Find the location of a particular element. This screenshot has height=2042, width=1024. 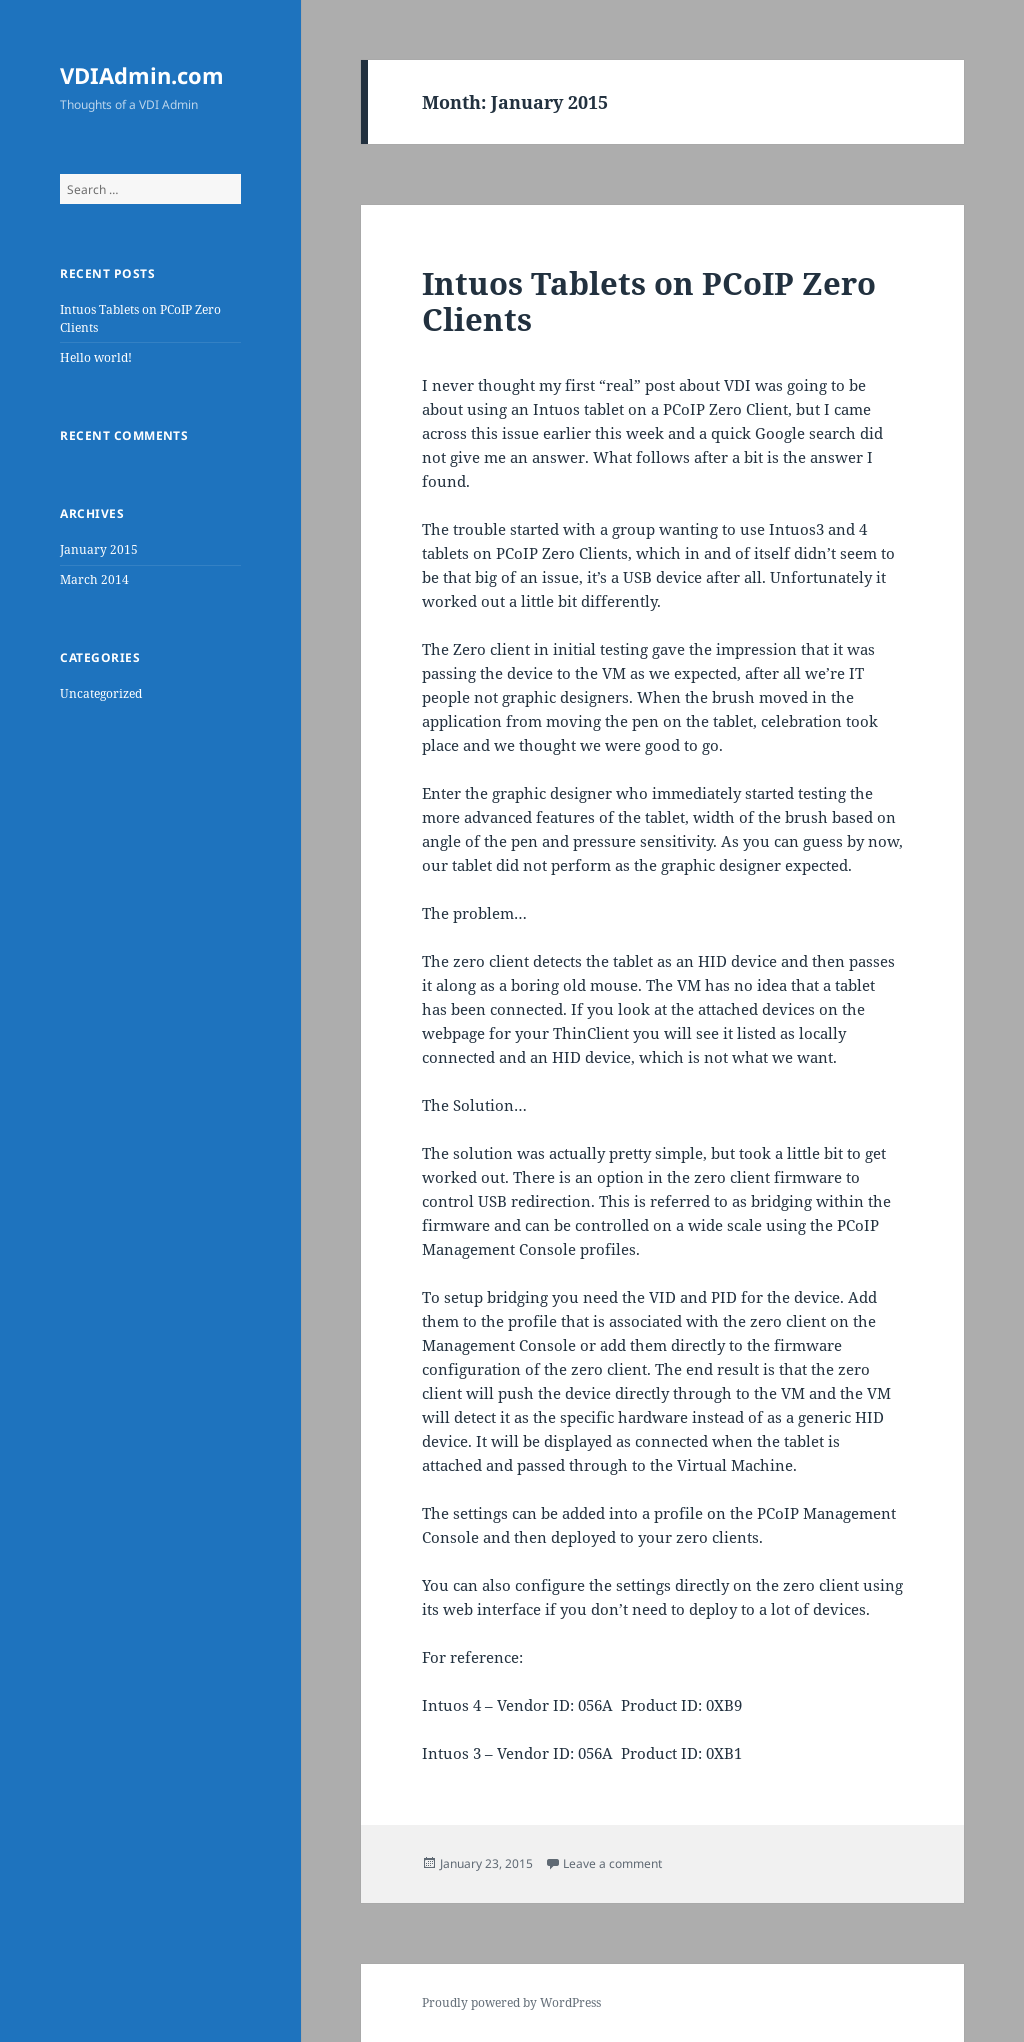

VDIAdmin.com is located at coordinates (142, 75).